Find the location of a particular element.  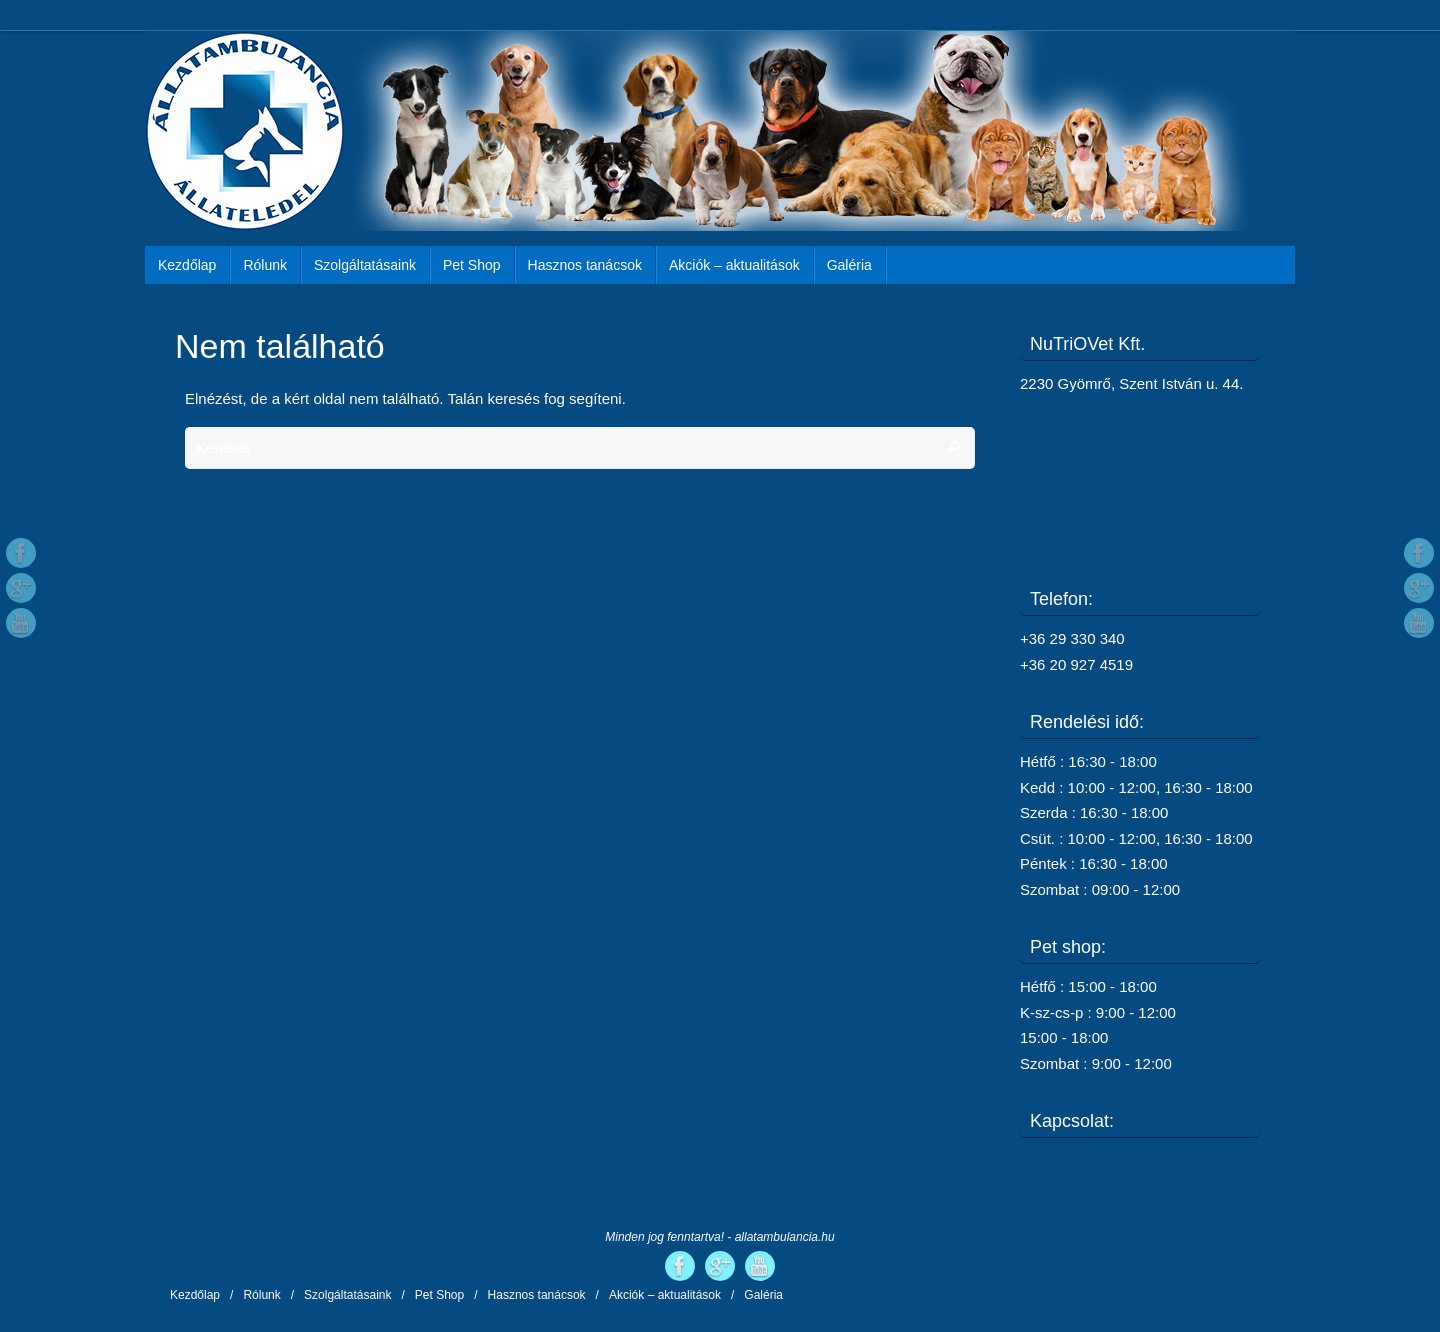

Szolgáltatásaink is located at coordinates (347, 1295).